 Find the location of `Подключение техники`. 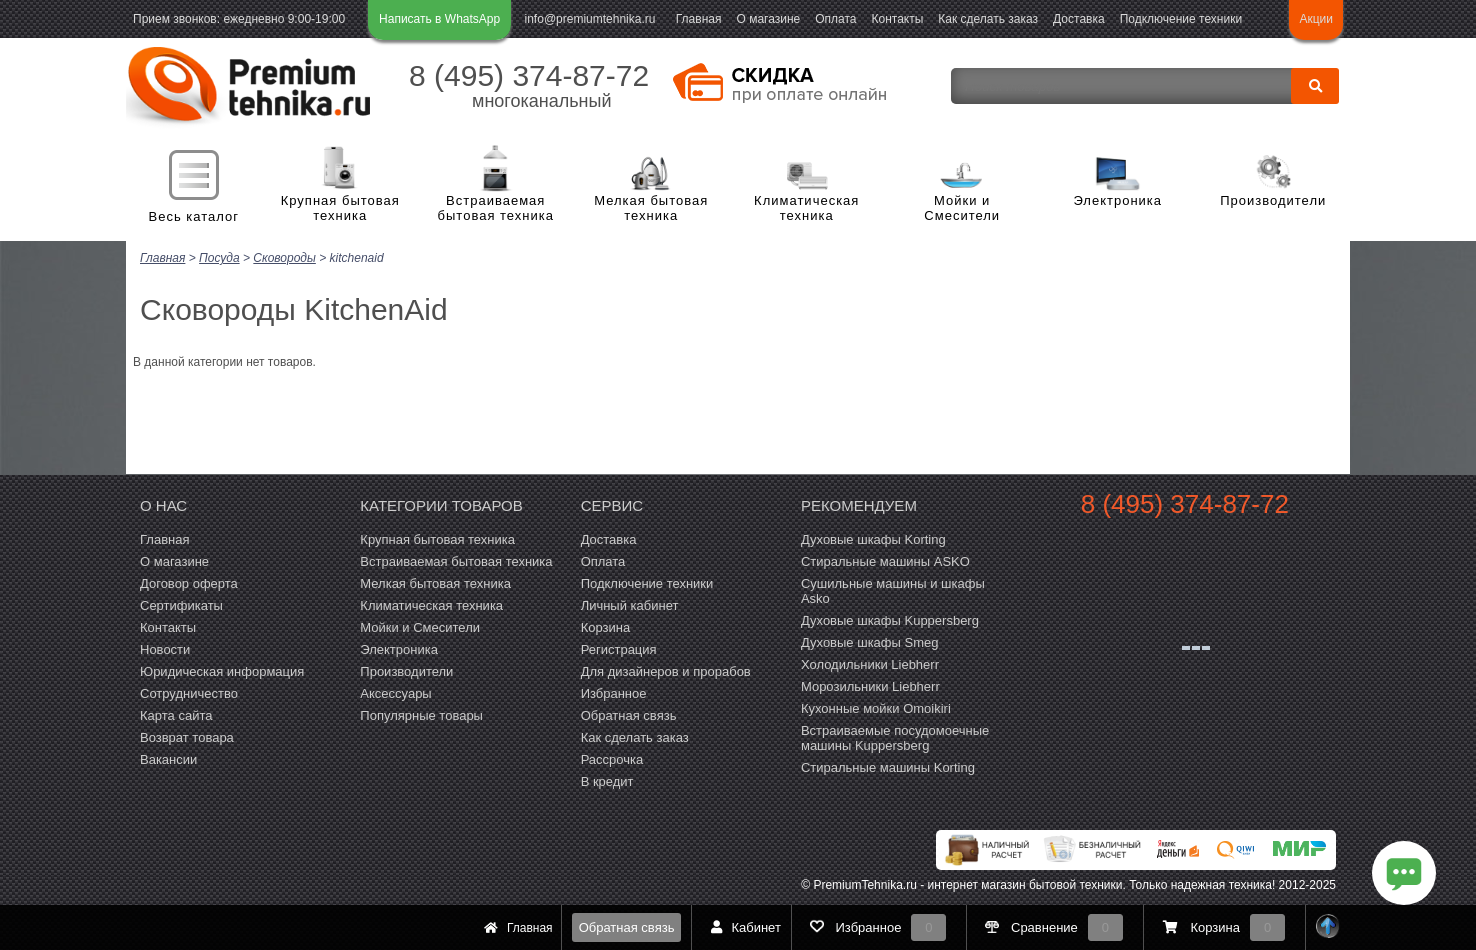

Подключение техники is located at coordinates (1181, 19).